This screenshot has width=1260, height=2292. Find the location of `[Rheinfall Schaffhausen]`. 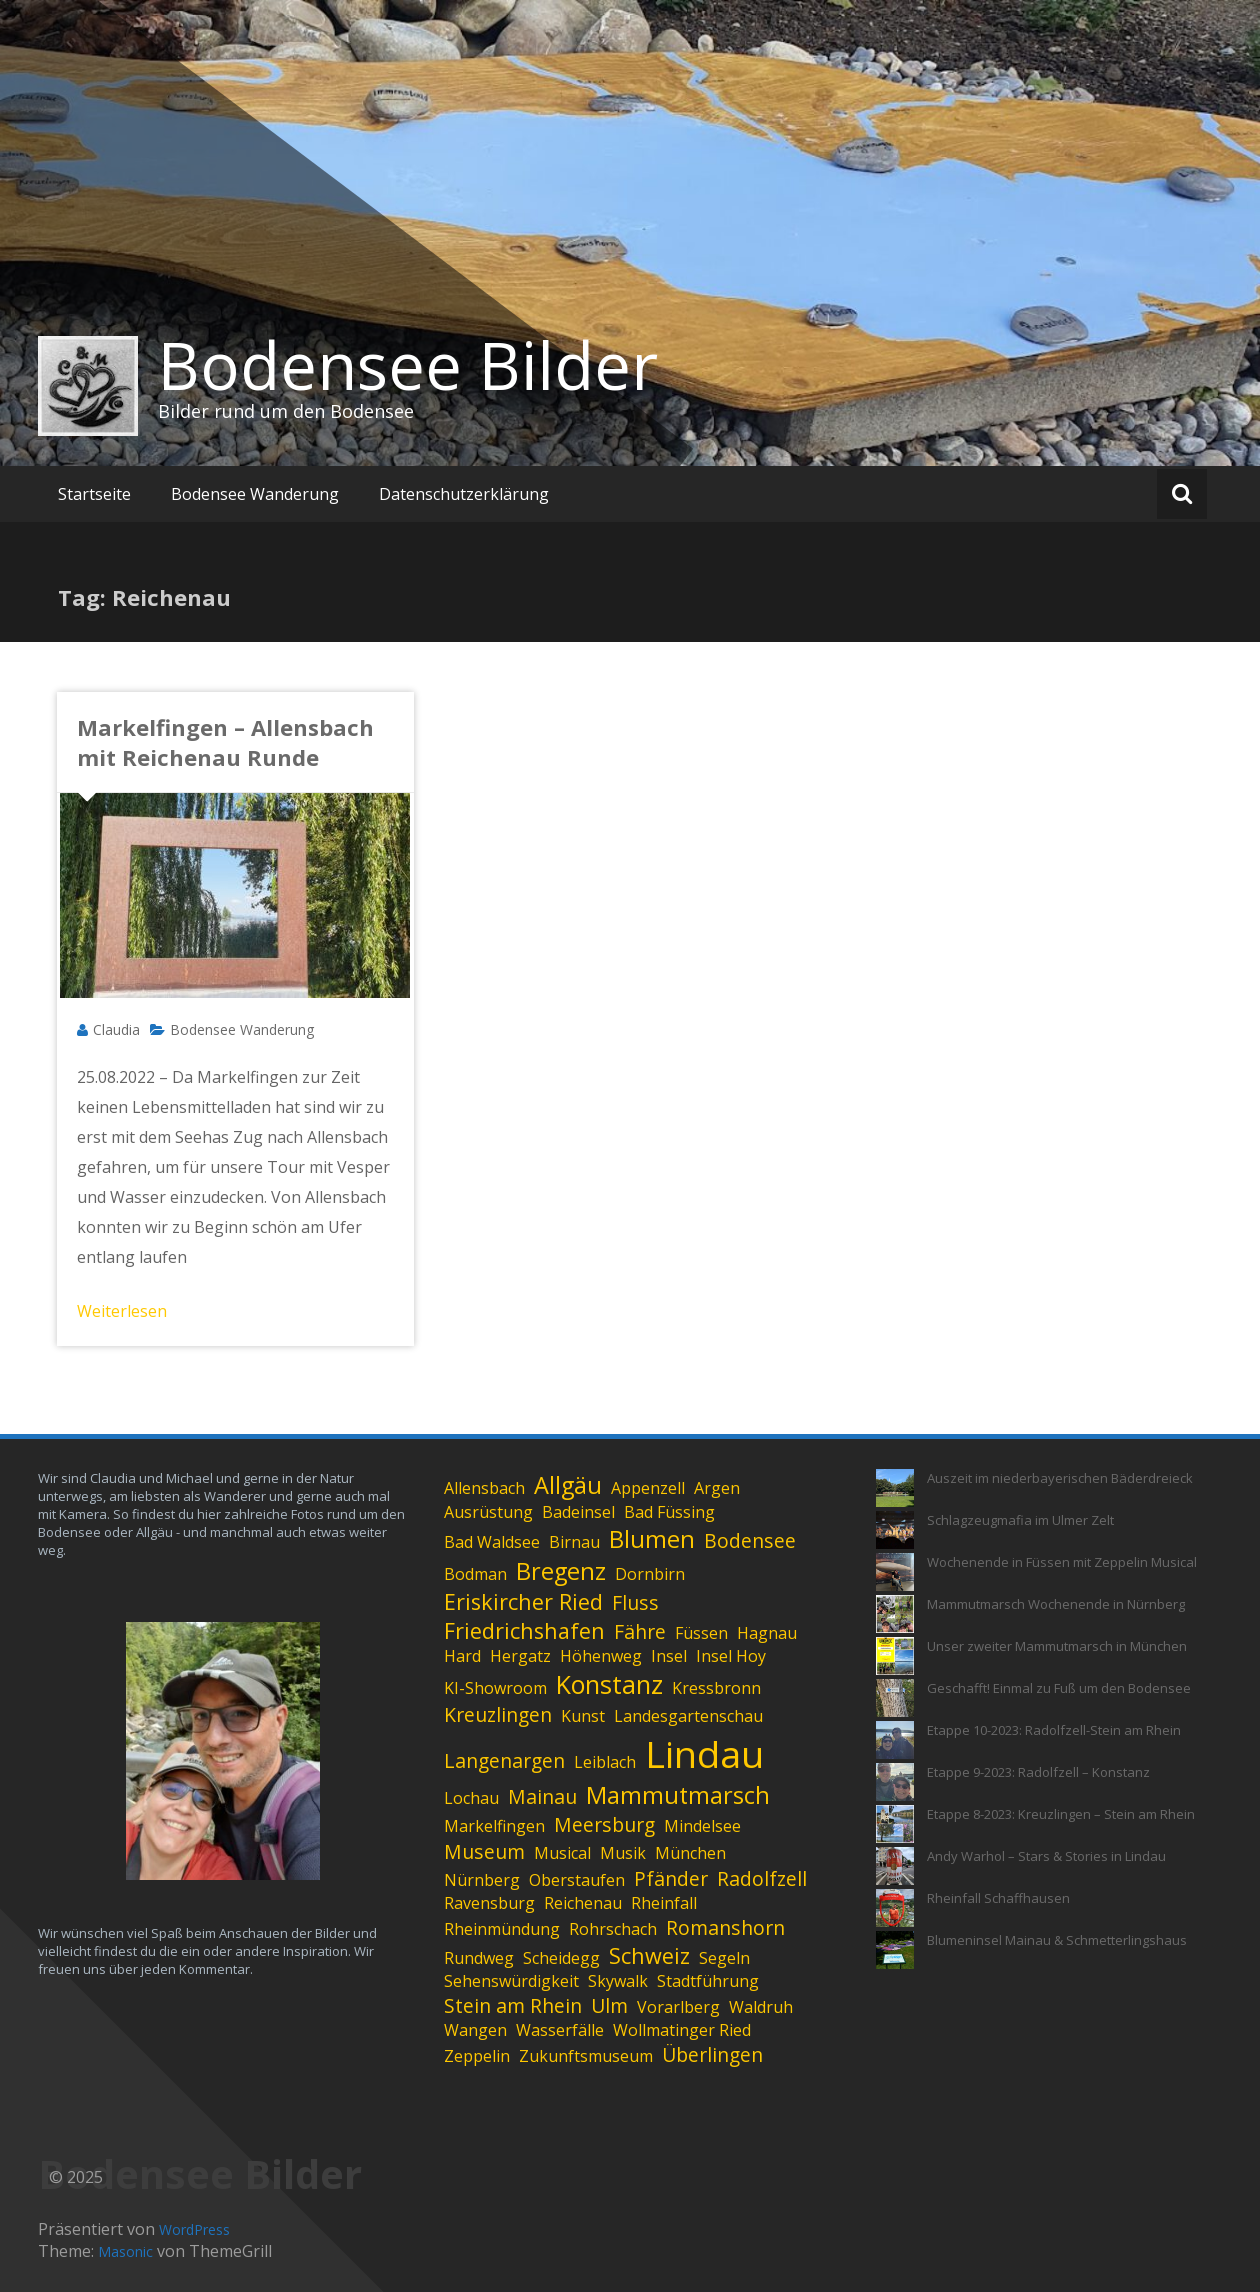

[Rheinfall Schaffhausen] is located at coordinates (895, 1908).